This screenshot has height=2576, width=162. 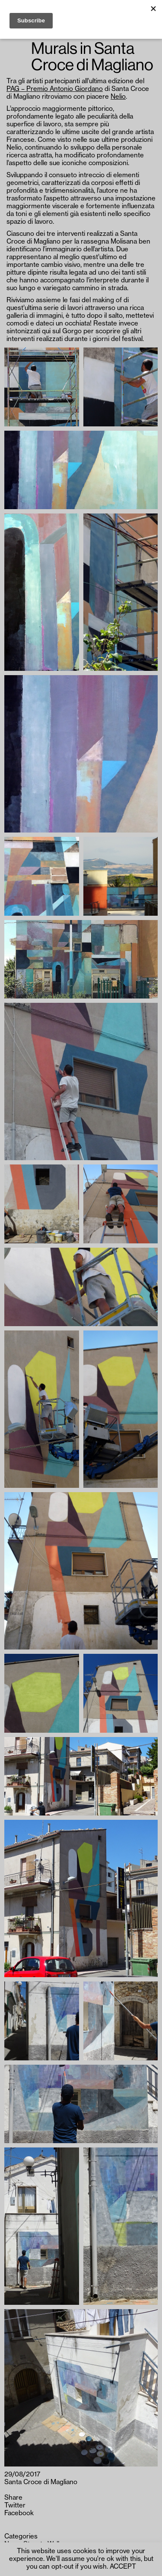 What do you see at coordinates (118, 97) in the screenshot?
I see `Nelio` at bounding box center [118, 97].